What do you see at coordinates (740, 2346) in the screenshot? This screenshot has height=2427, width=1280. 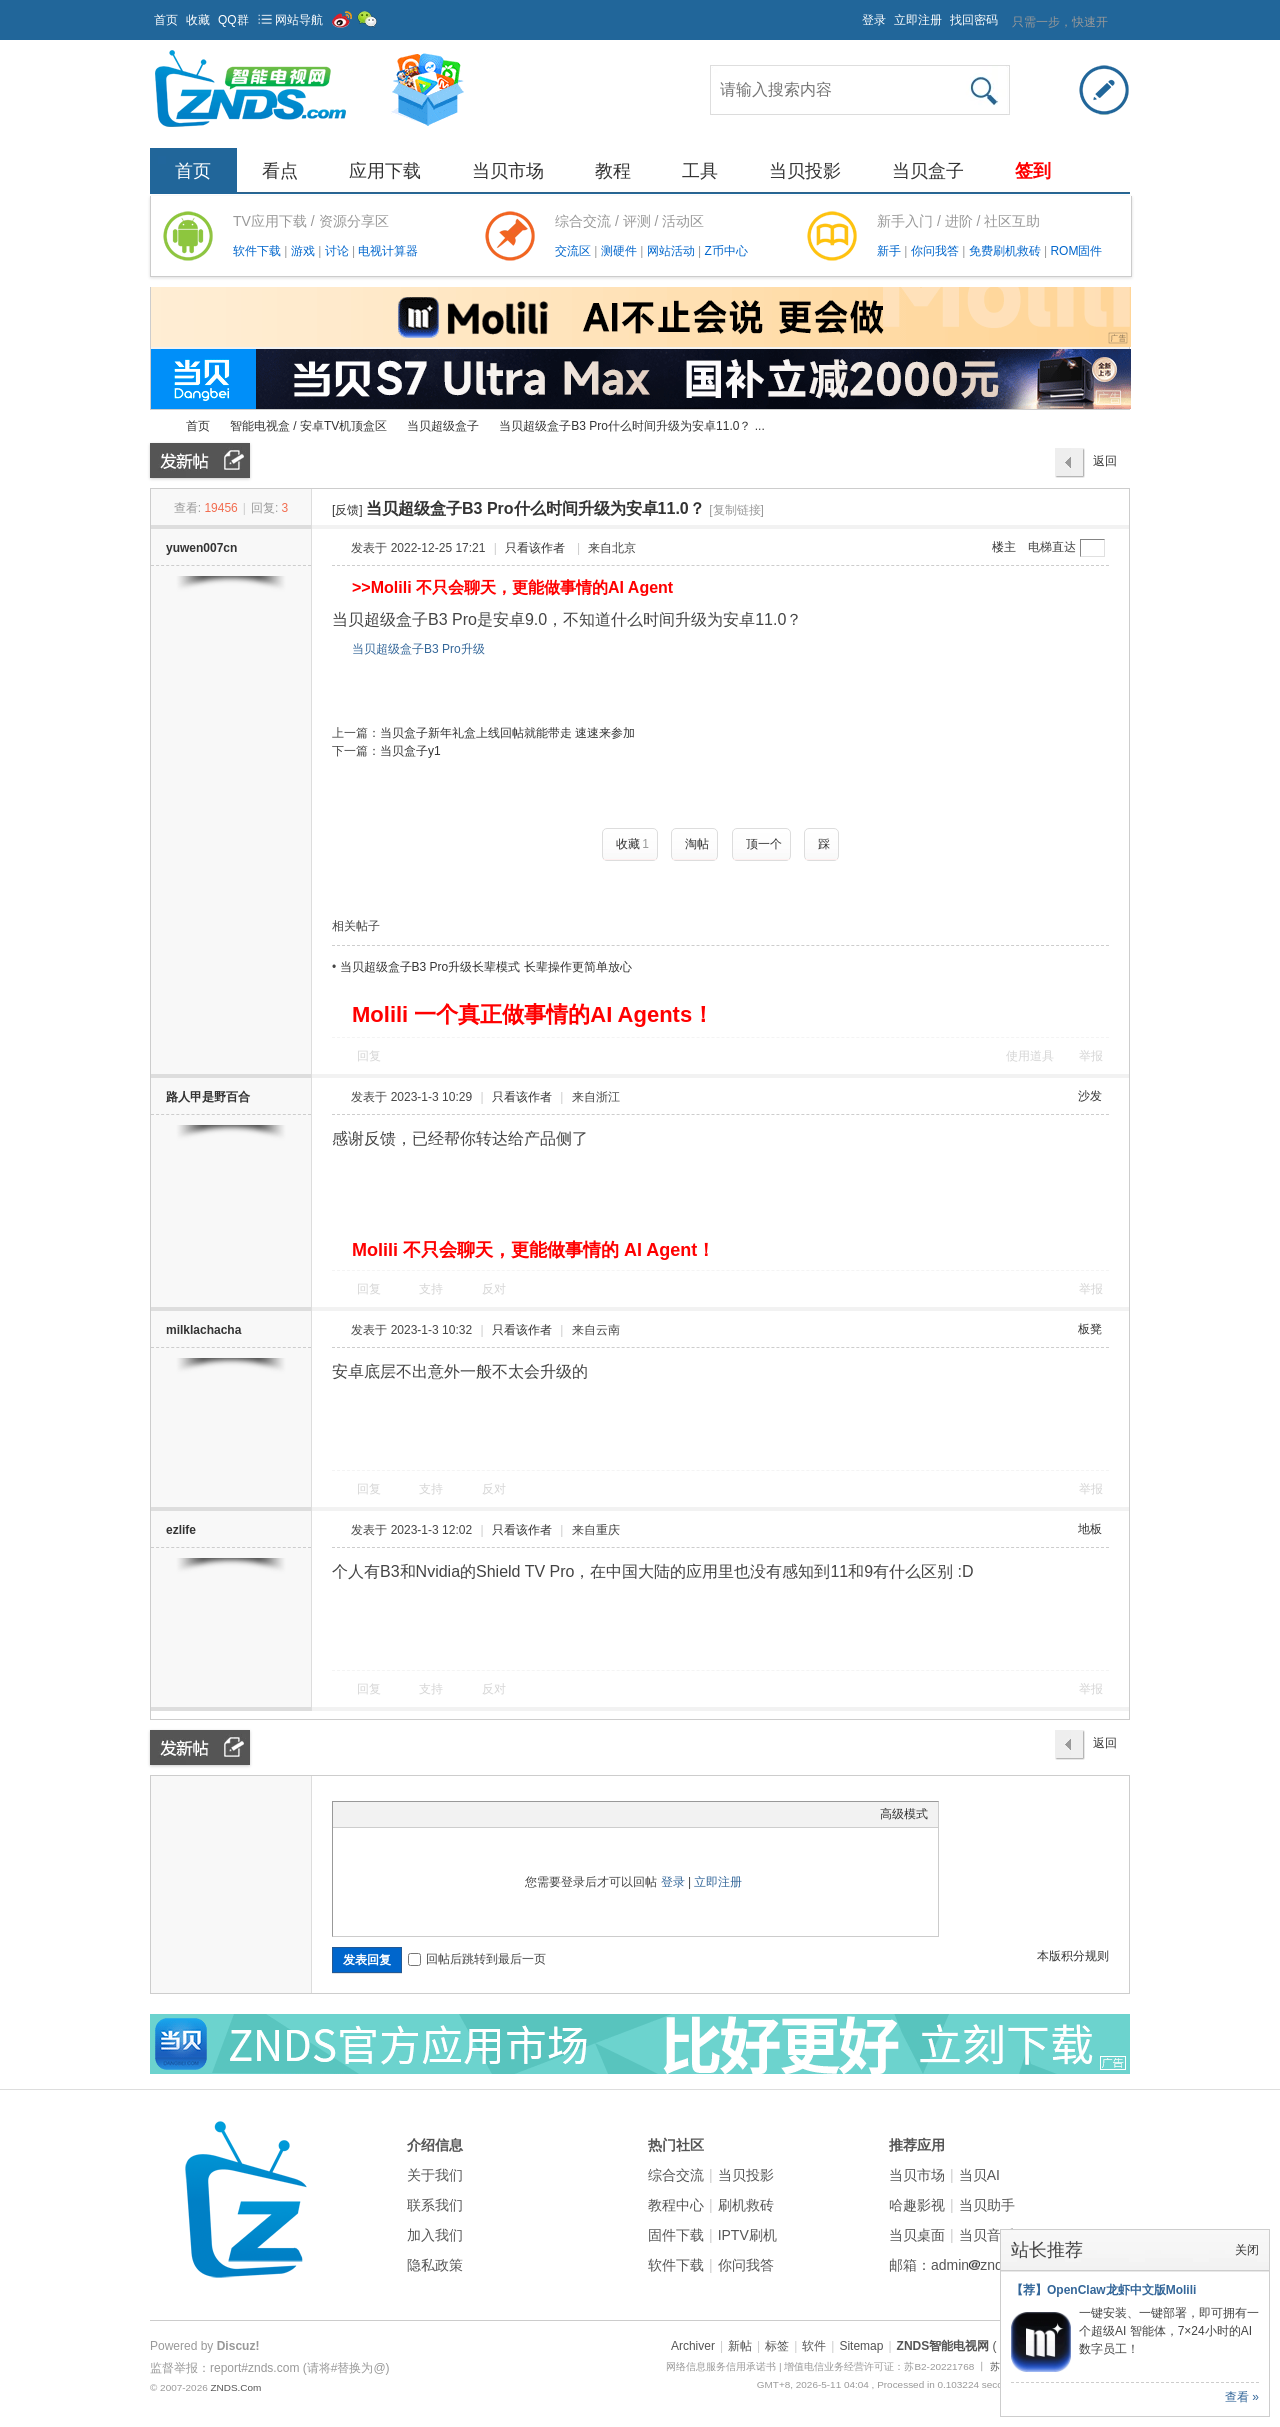 I see `新帖` at bounding box center [740, 2346].